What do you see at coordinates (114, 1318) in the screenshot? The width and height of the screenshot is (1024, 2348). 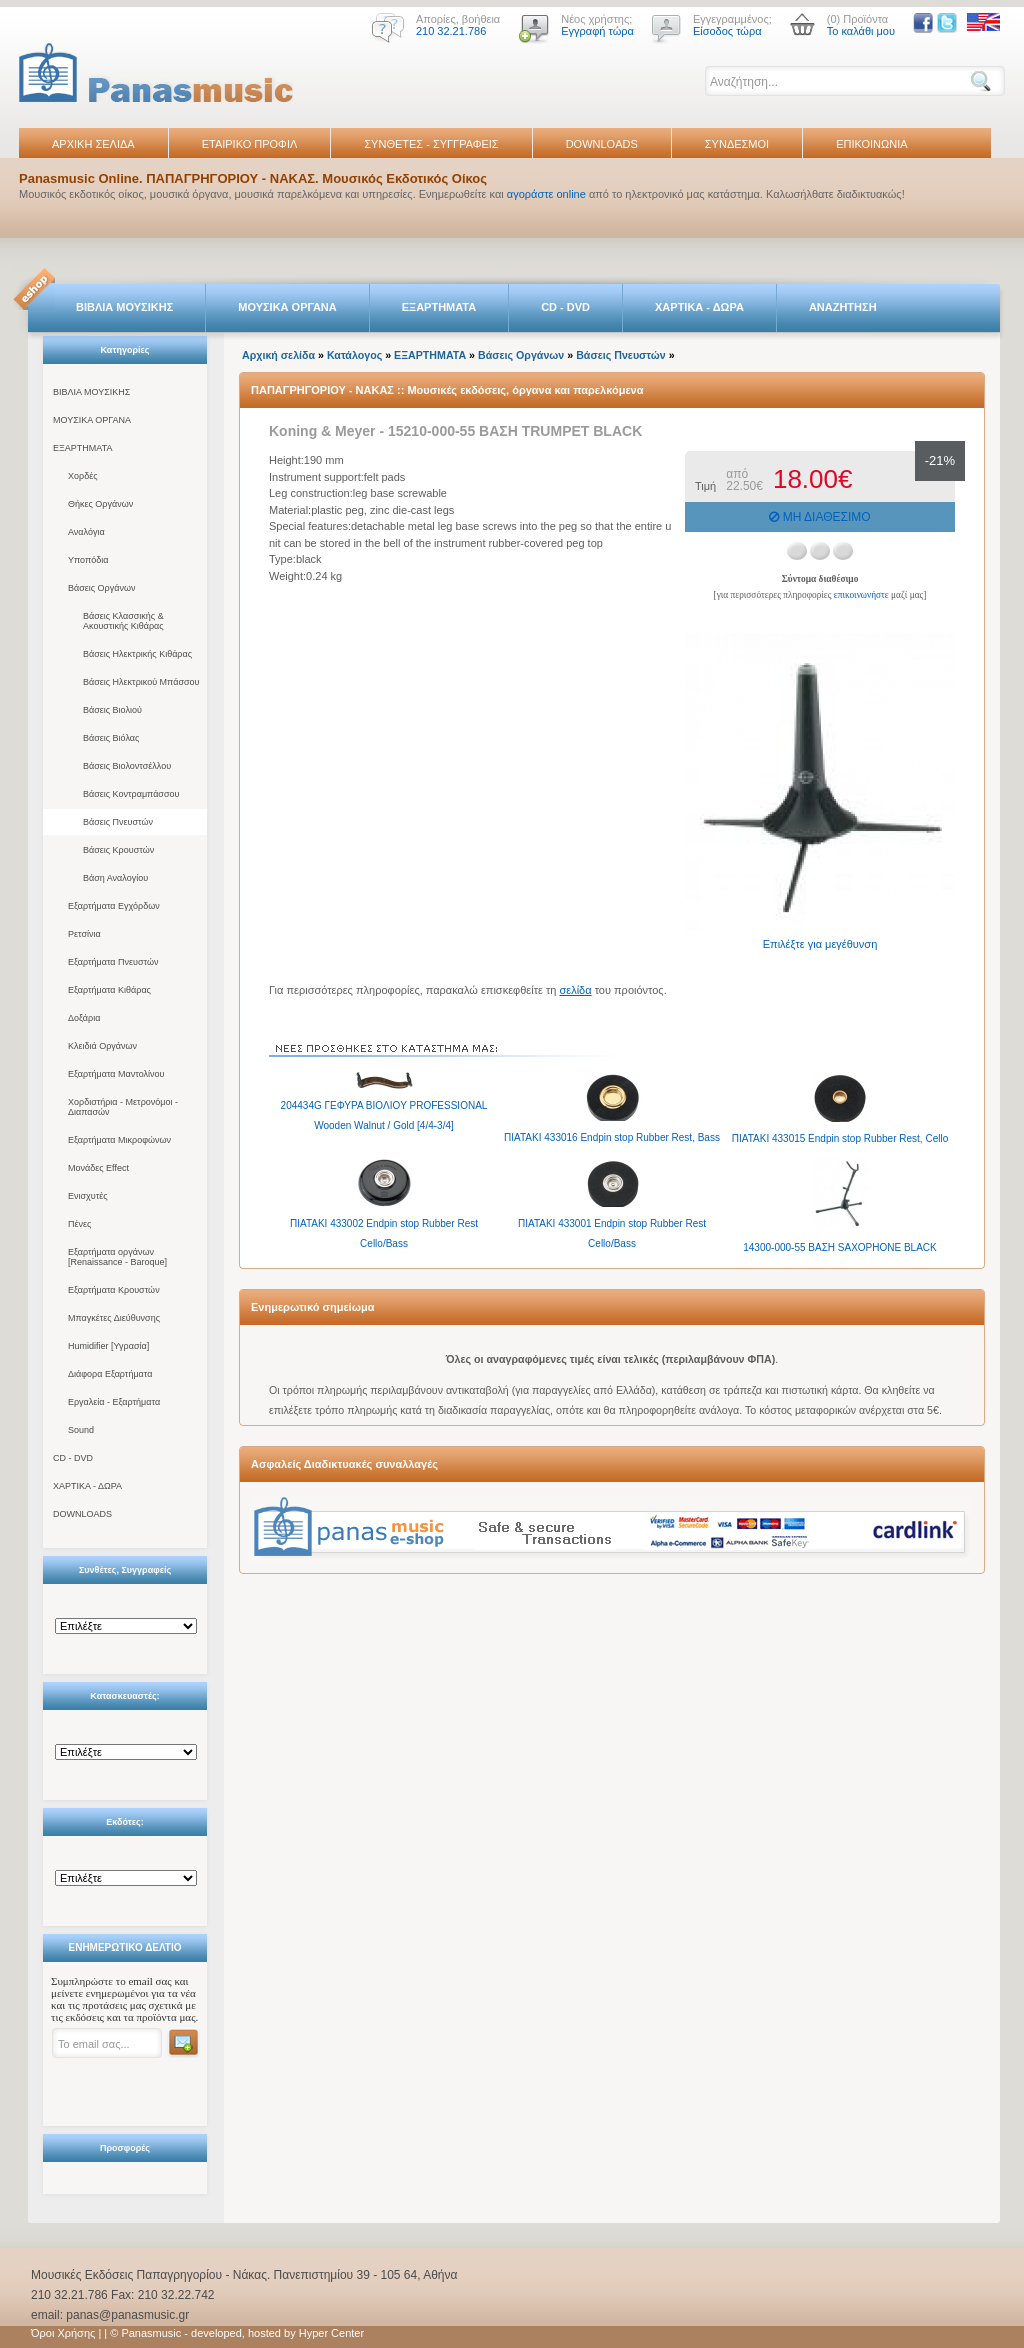 I see `Μπαγκέτες Διεύθυνσης` at bounding box center [114, 1318].